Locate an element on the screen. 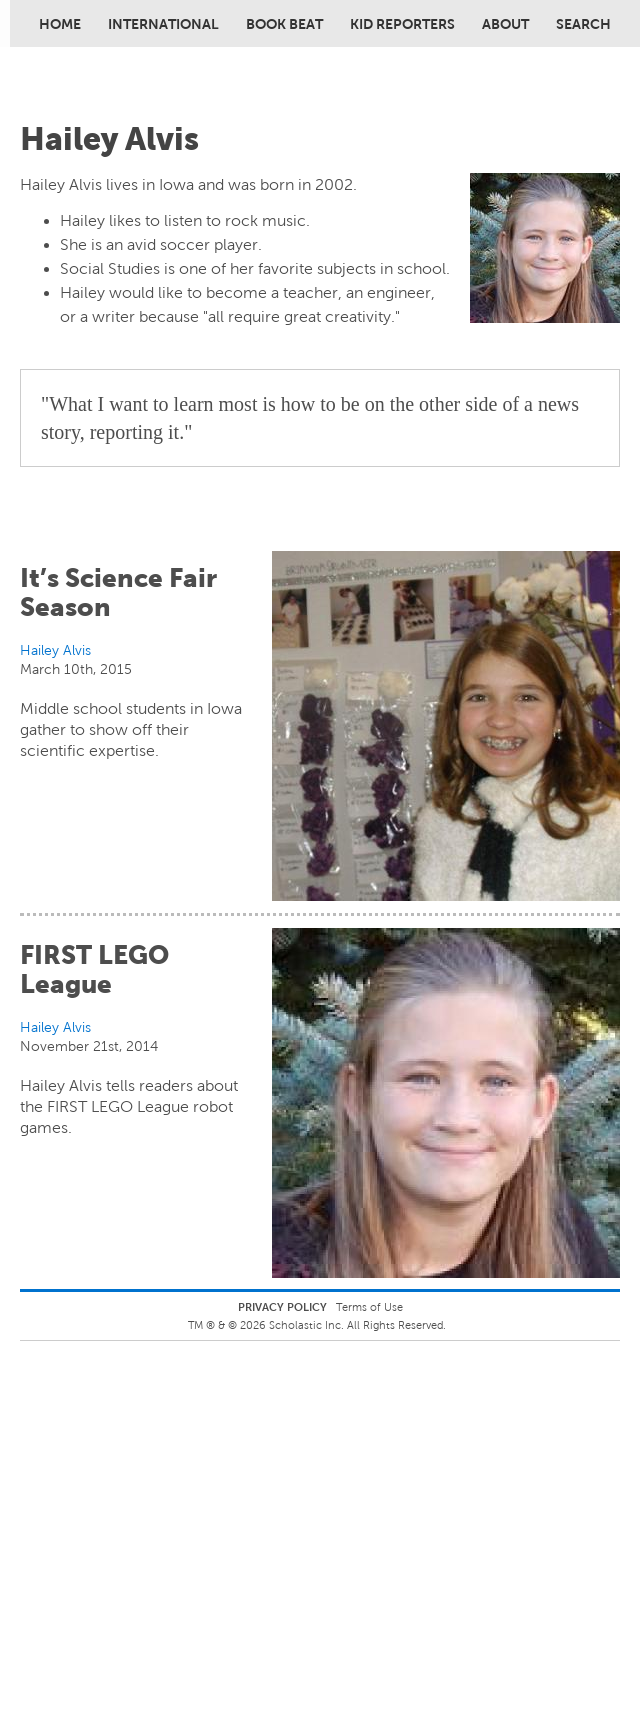 Image resolution: width=640 pixels, height=1714 pixels. International is located at coordinates (163, 24).